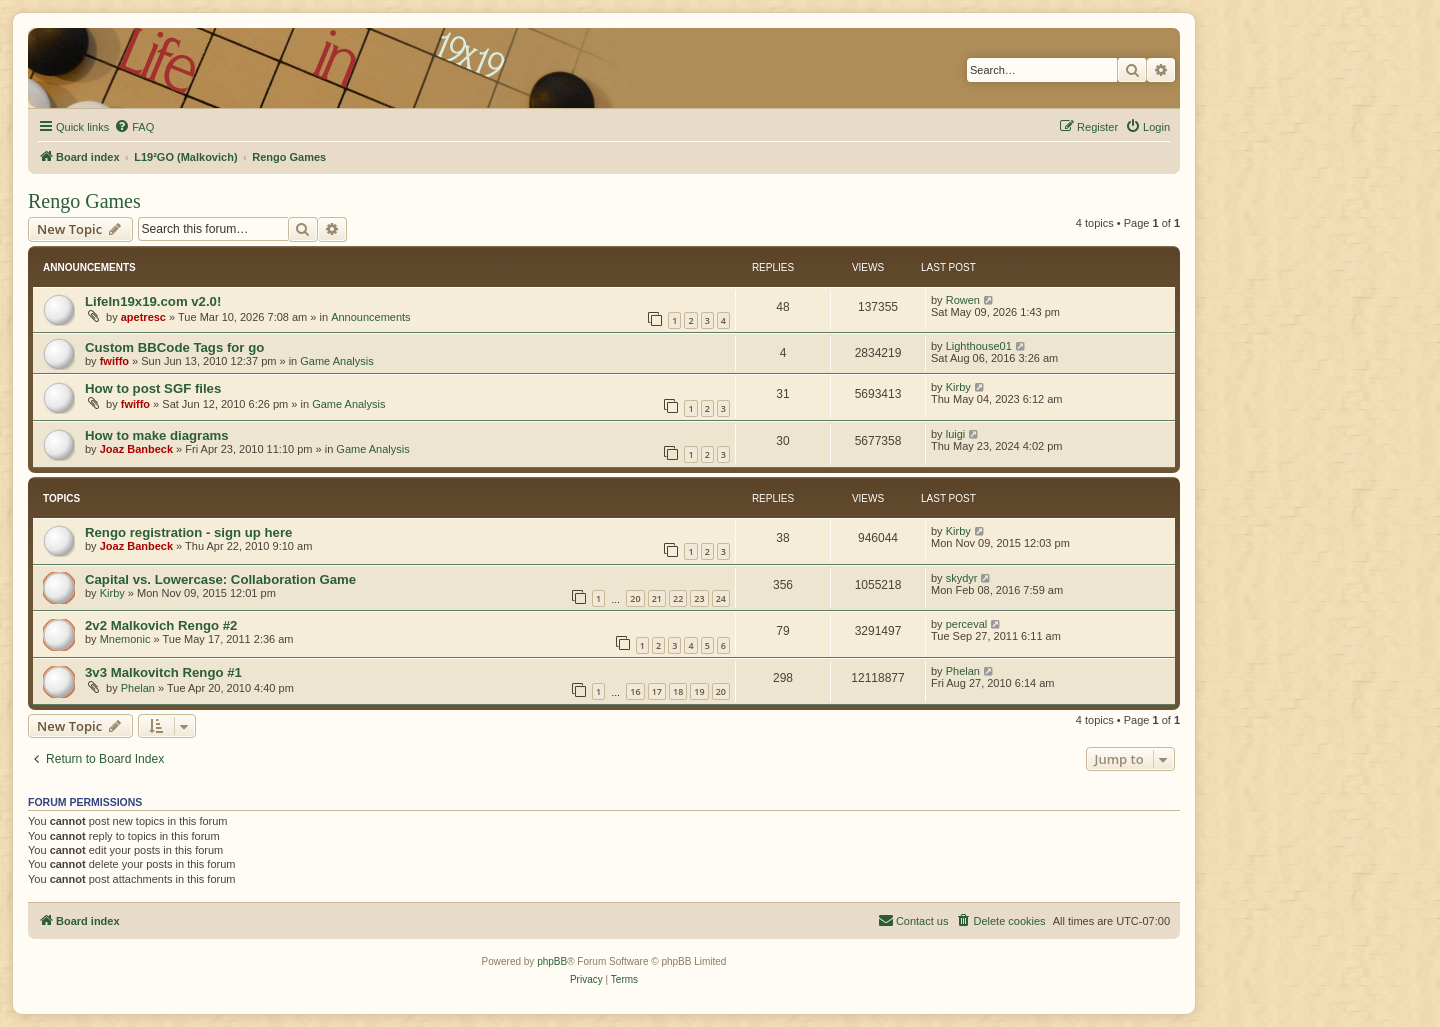 The width and height of the screenshot is (1440, 1027). I want to click on Kirby, so click(958, 387).